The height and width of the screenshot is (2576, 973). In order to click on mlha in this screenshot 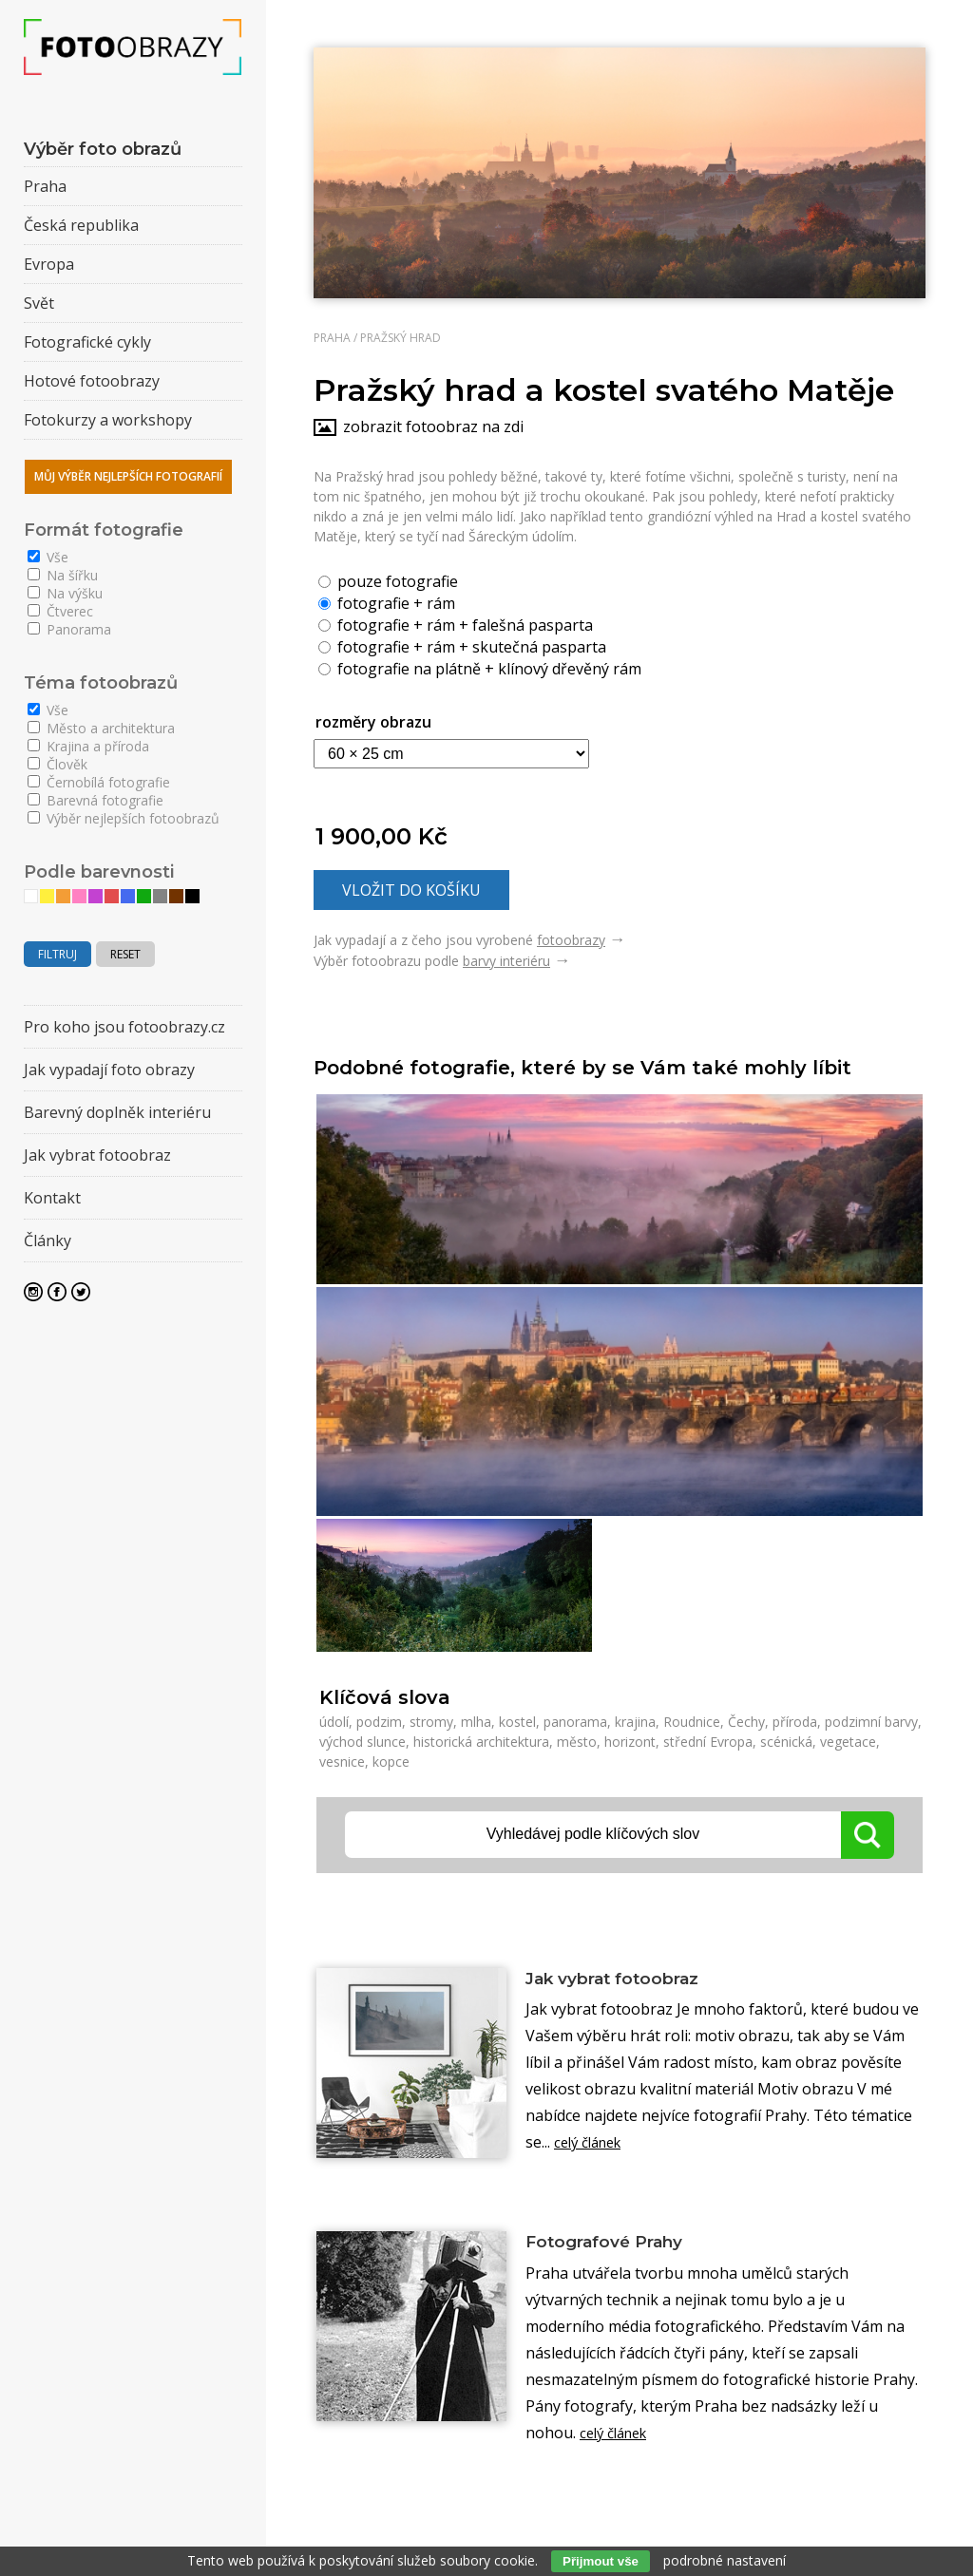, I will do `click(476, 1722)`.